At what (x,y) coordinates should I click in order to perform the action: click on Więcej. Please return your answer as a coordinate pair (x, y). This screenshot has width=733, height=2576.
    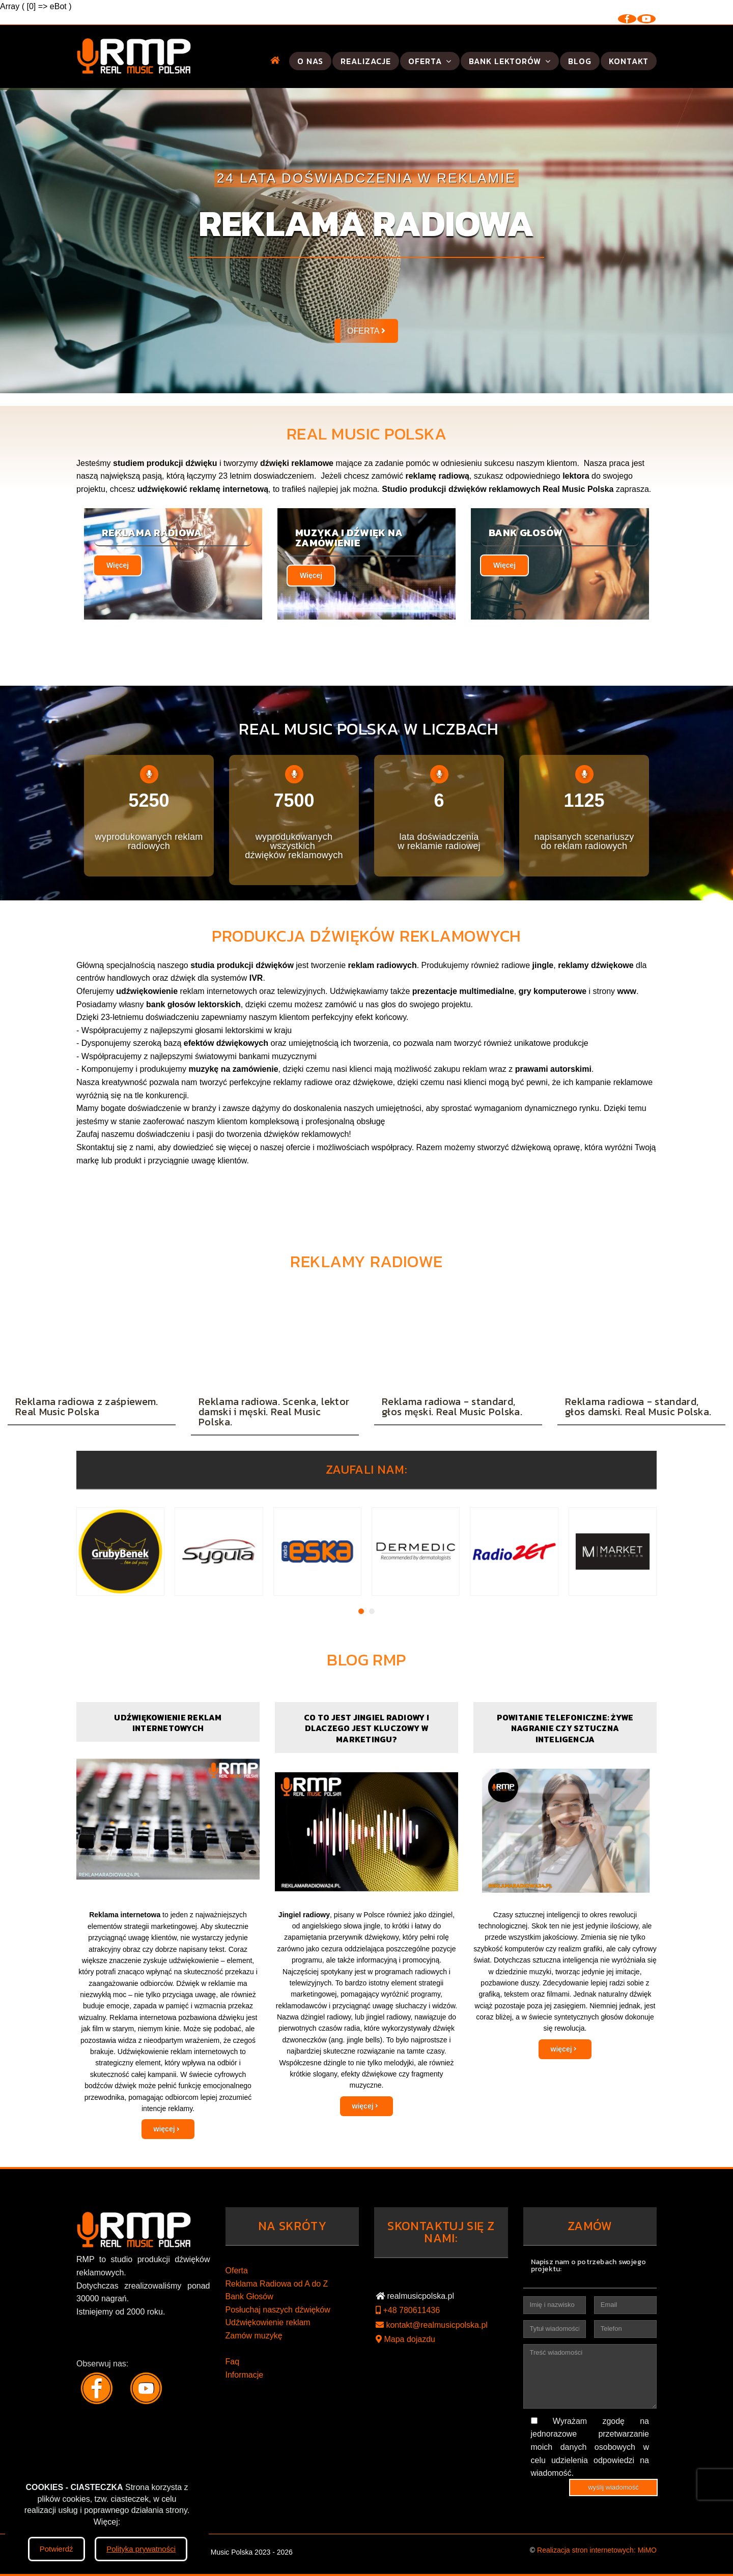
    Looking at the image, I should click on (117, 565).